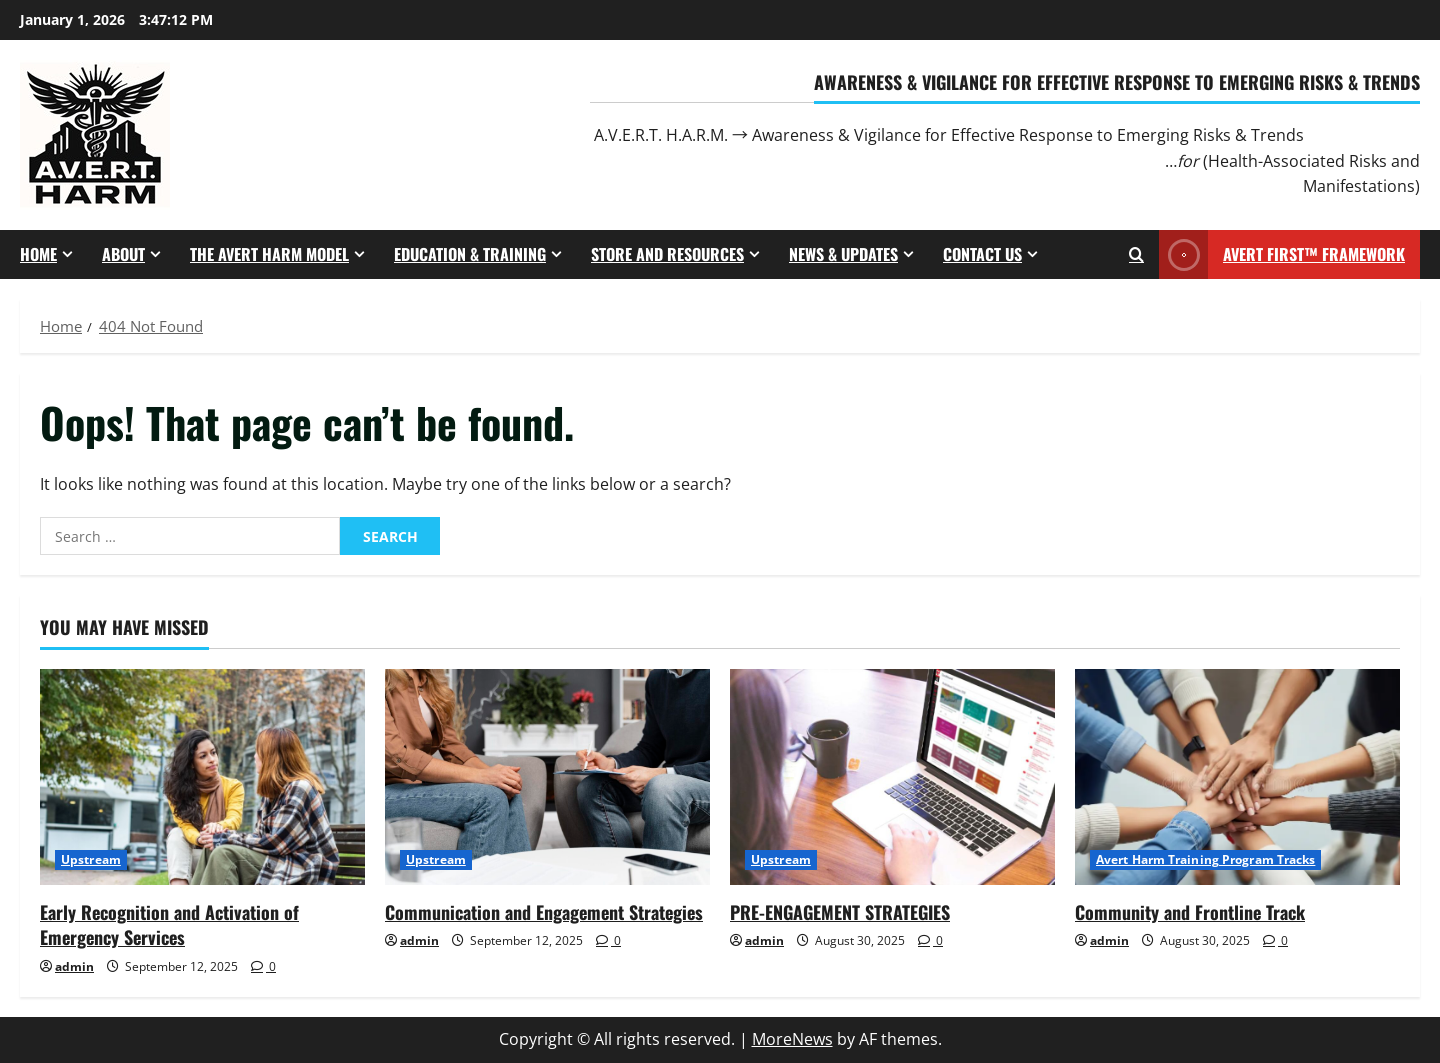  What do you see at coordinates (792, 1039) in the screenshot?
I see `MoreNews` at bounding box center [792, 1039].